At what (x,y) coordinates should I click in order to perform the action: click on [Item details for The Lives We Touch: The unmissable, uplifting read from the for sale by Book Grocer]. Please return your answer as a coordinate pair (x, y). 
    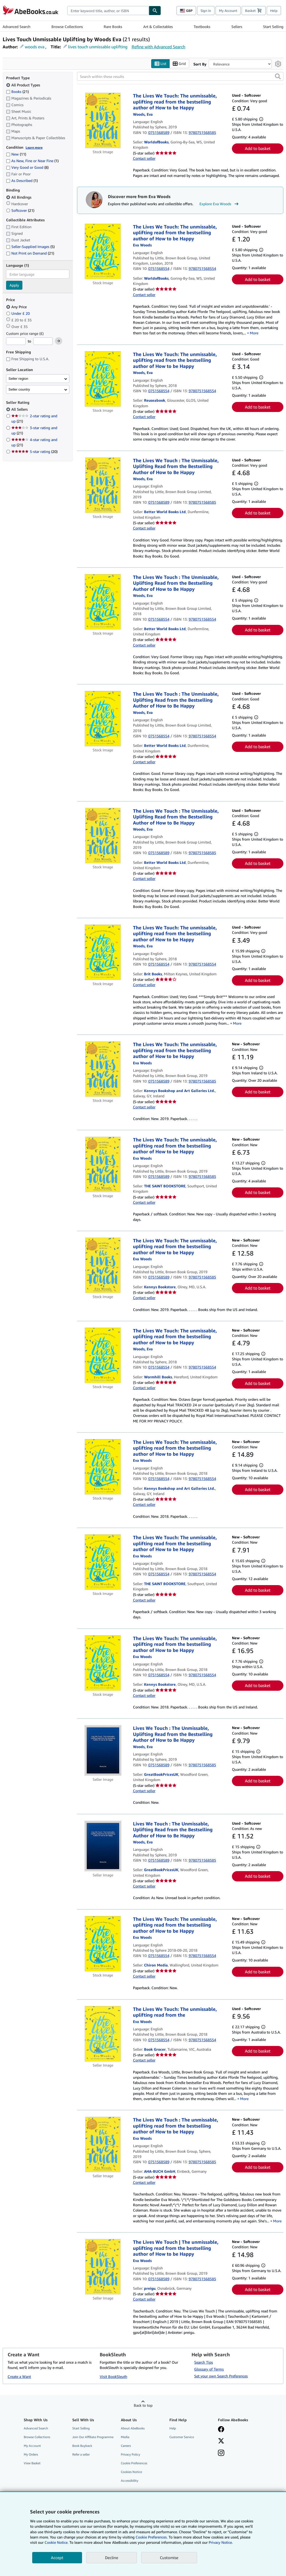
    Looking at the image, I should click on (103, 2034).